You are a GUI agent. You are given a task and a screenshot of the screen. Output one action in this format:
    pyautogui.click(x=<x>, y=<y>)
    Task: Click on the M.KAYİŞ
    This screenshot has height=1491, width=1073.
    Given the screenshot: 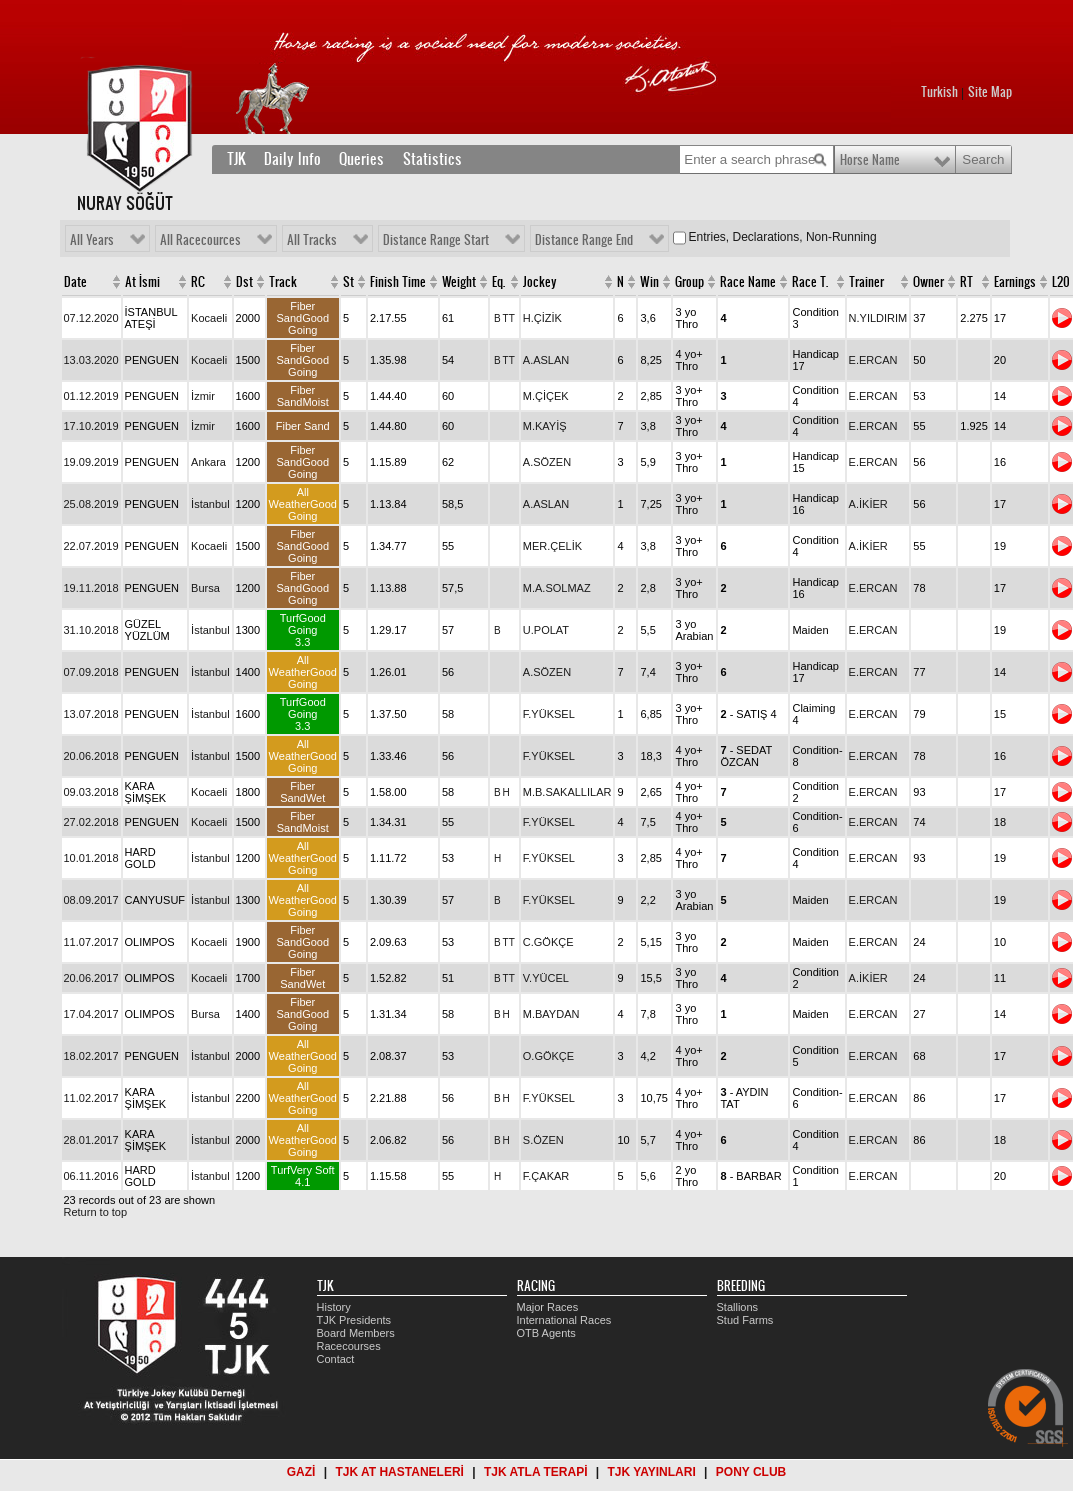 What is the action you would take?
    pyautogui.click(x=545, y=426)
    